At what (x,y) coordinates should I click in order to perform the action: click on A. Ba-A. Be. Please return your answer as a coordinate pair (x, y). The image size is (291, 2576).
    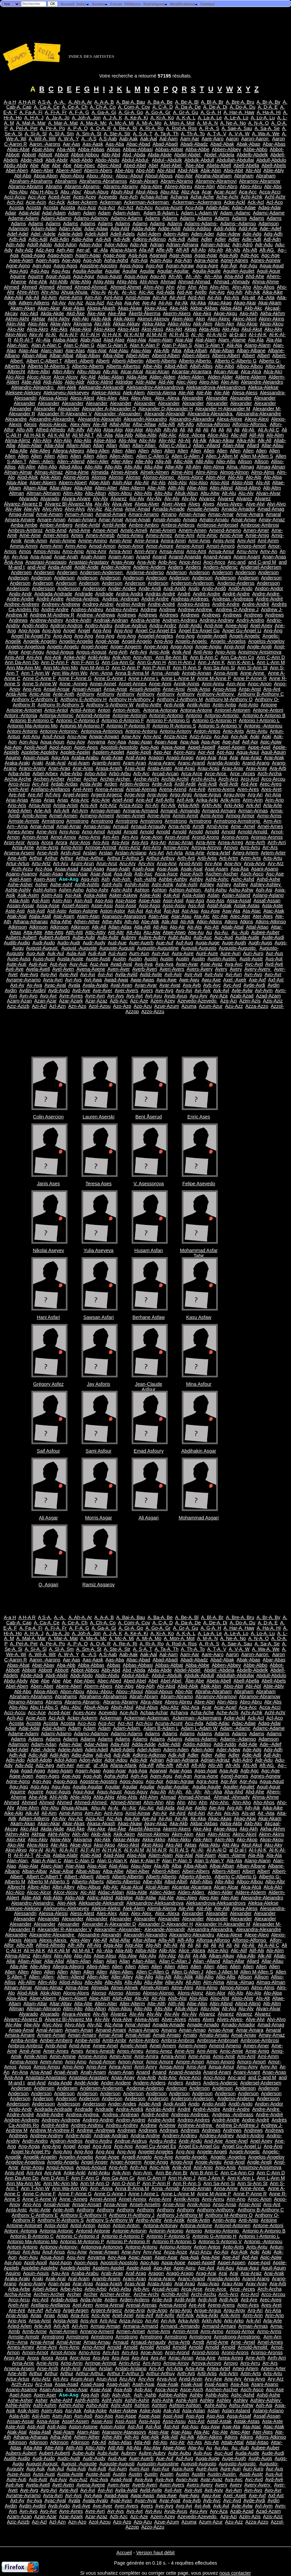
    Looking at the image, I should click on (160, 102).